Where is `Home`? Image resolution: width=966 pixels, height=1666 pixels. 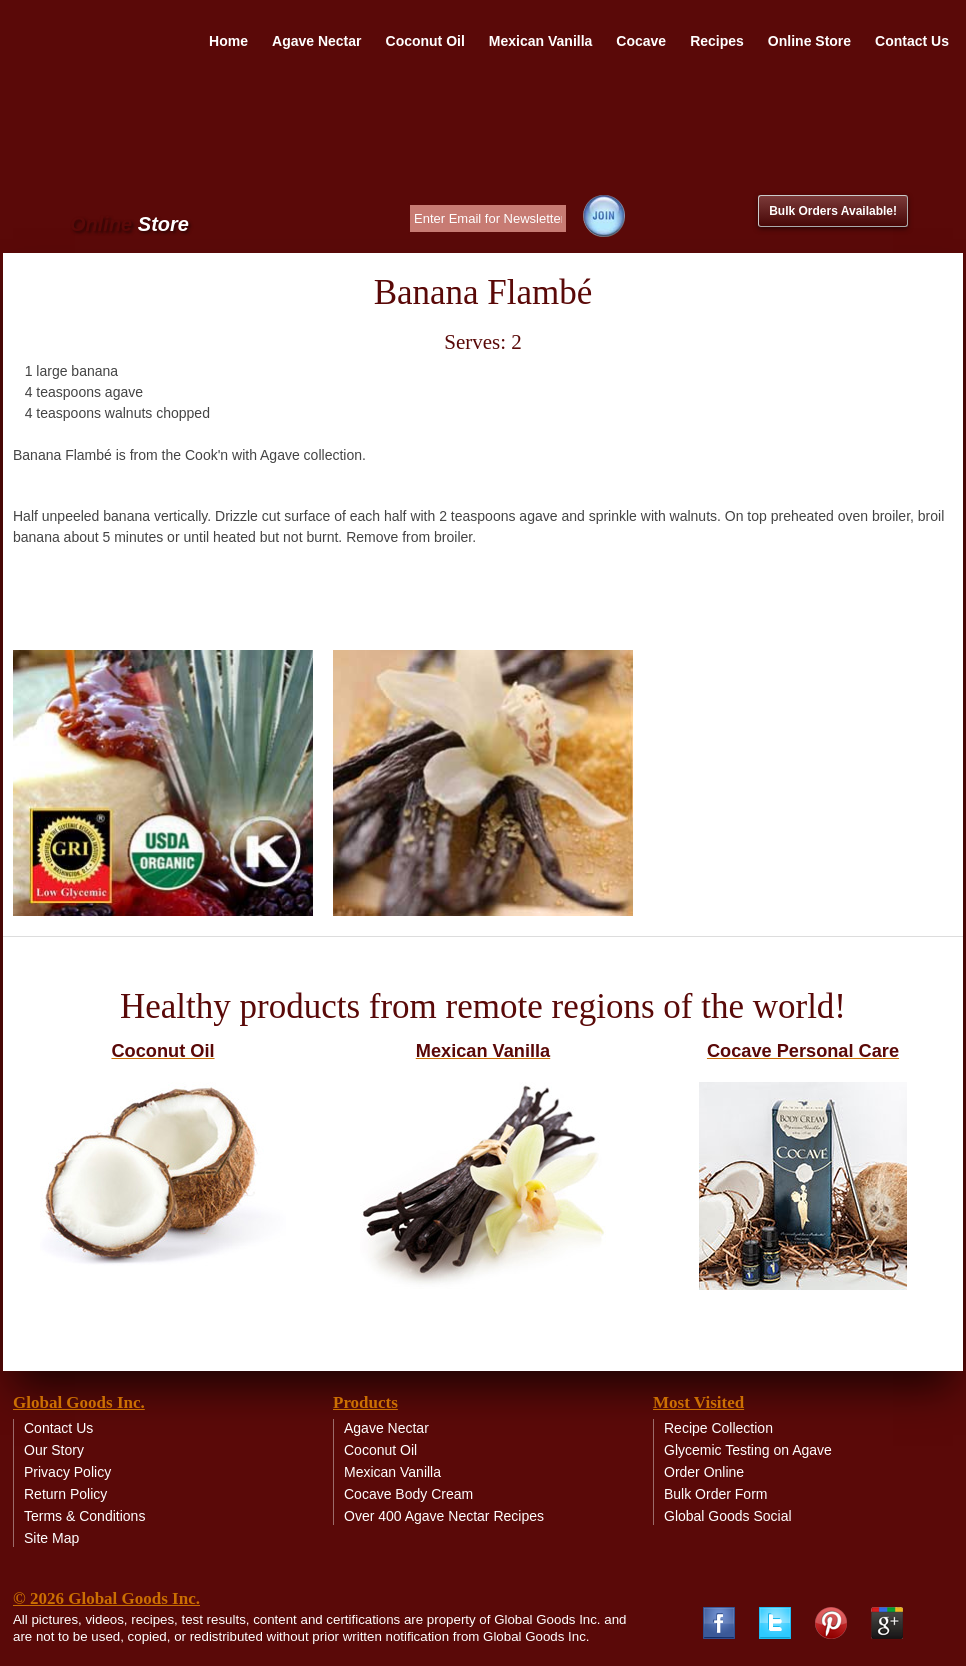
Home is located at coordinates (228, 41).